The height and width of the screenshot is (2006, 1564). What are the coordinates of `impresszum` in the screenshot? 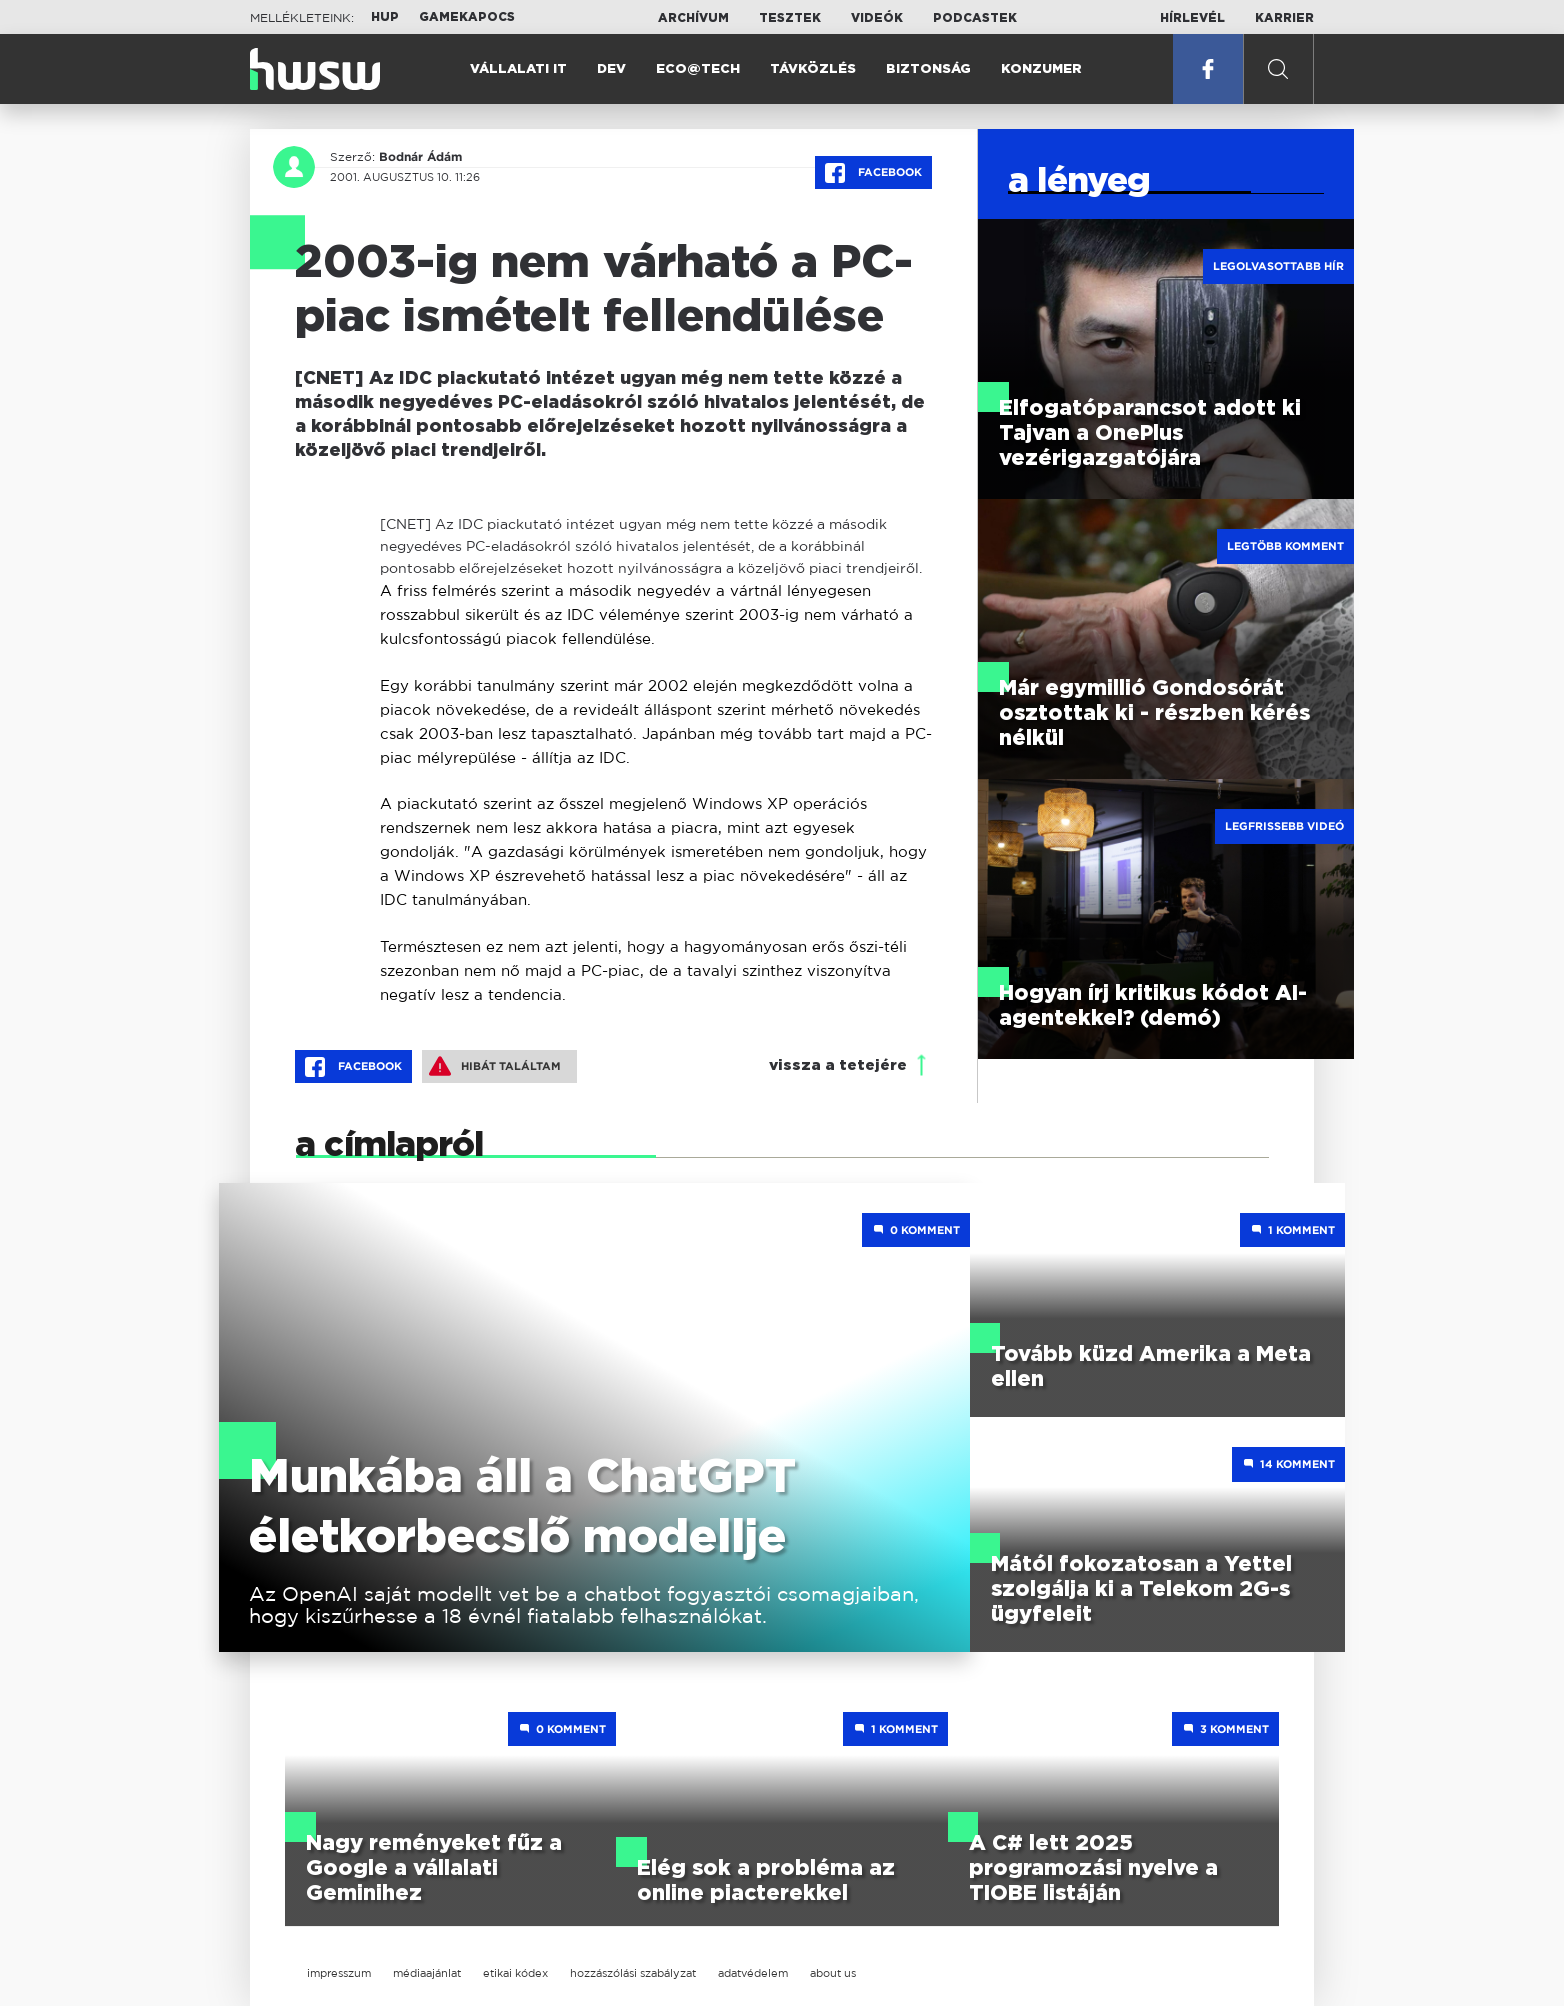 It's located at (339, 1973).